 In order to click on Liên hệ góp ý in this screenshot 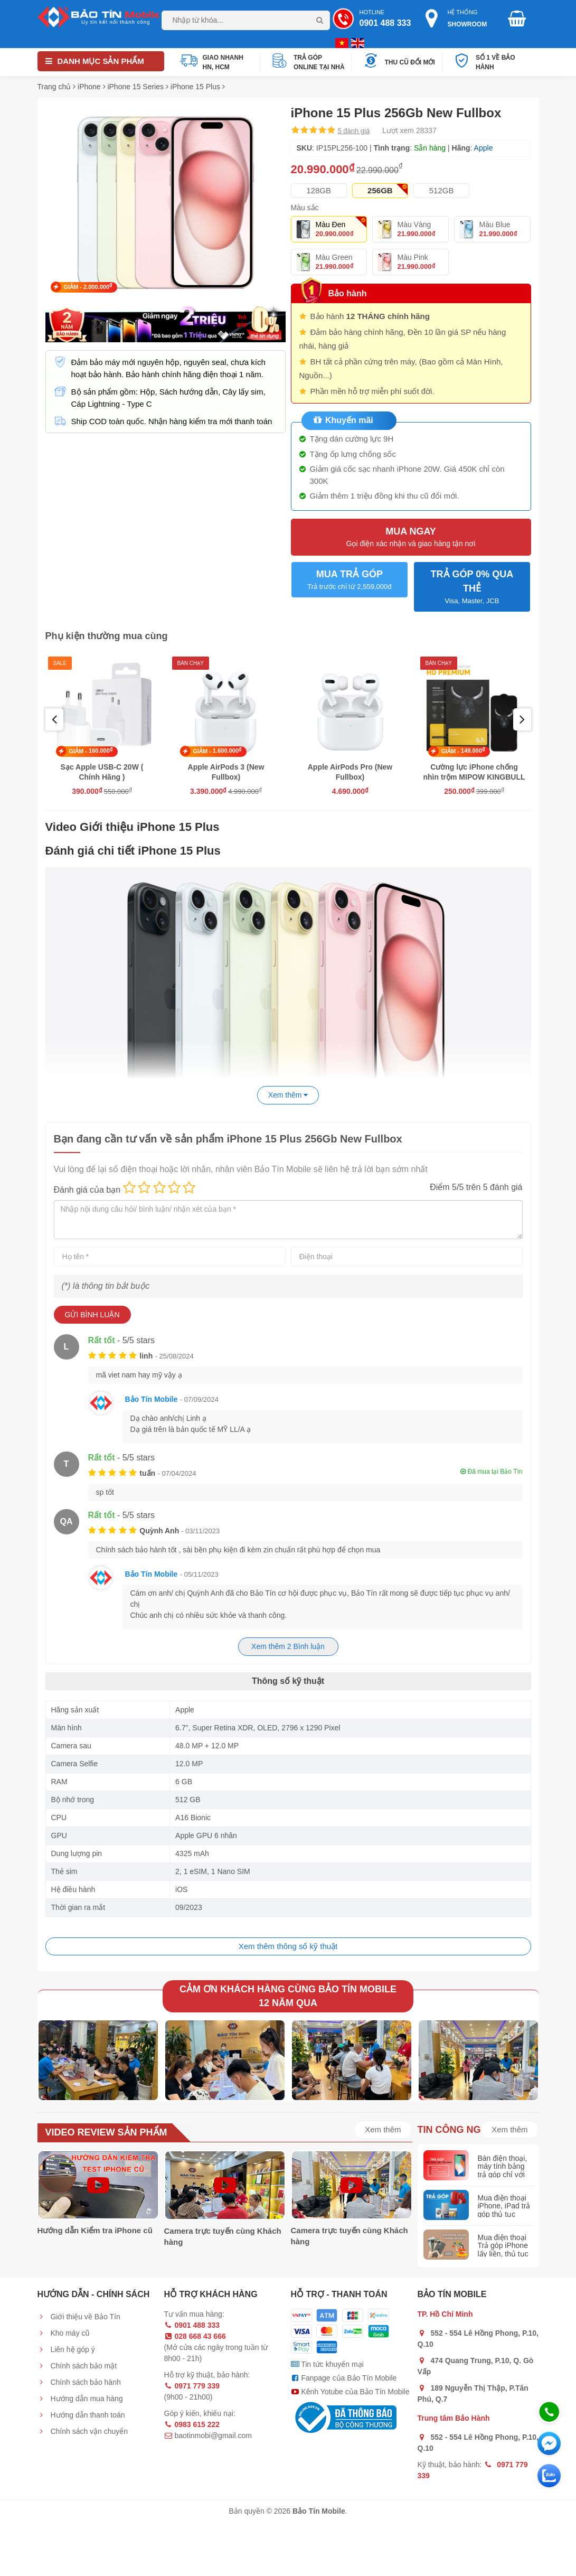, I will do `click(66, 2349)`.